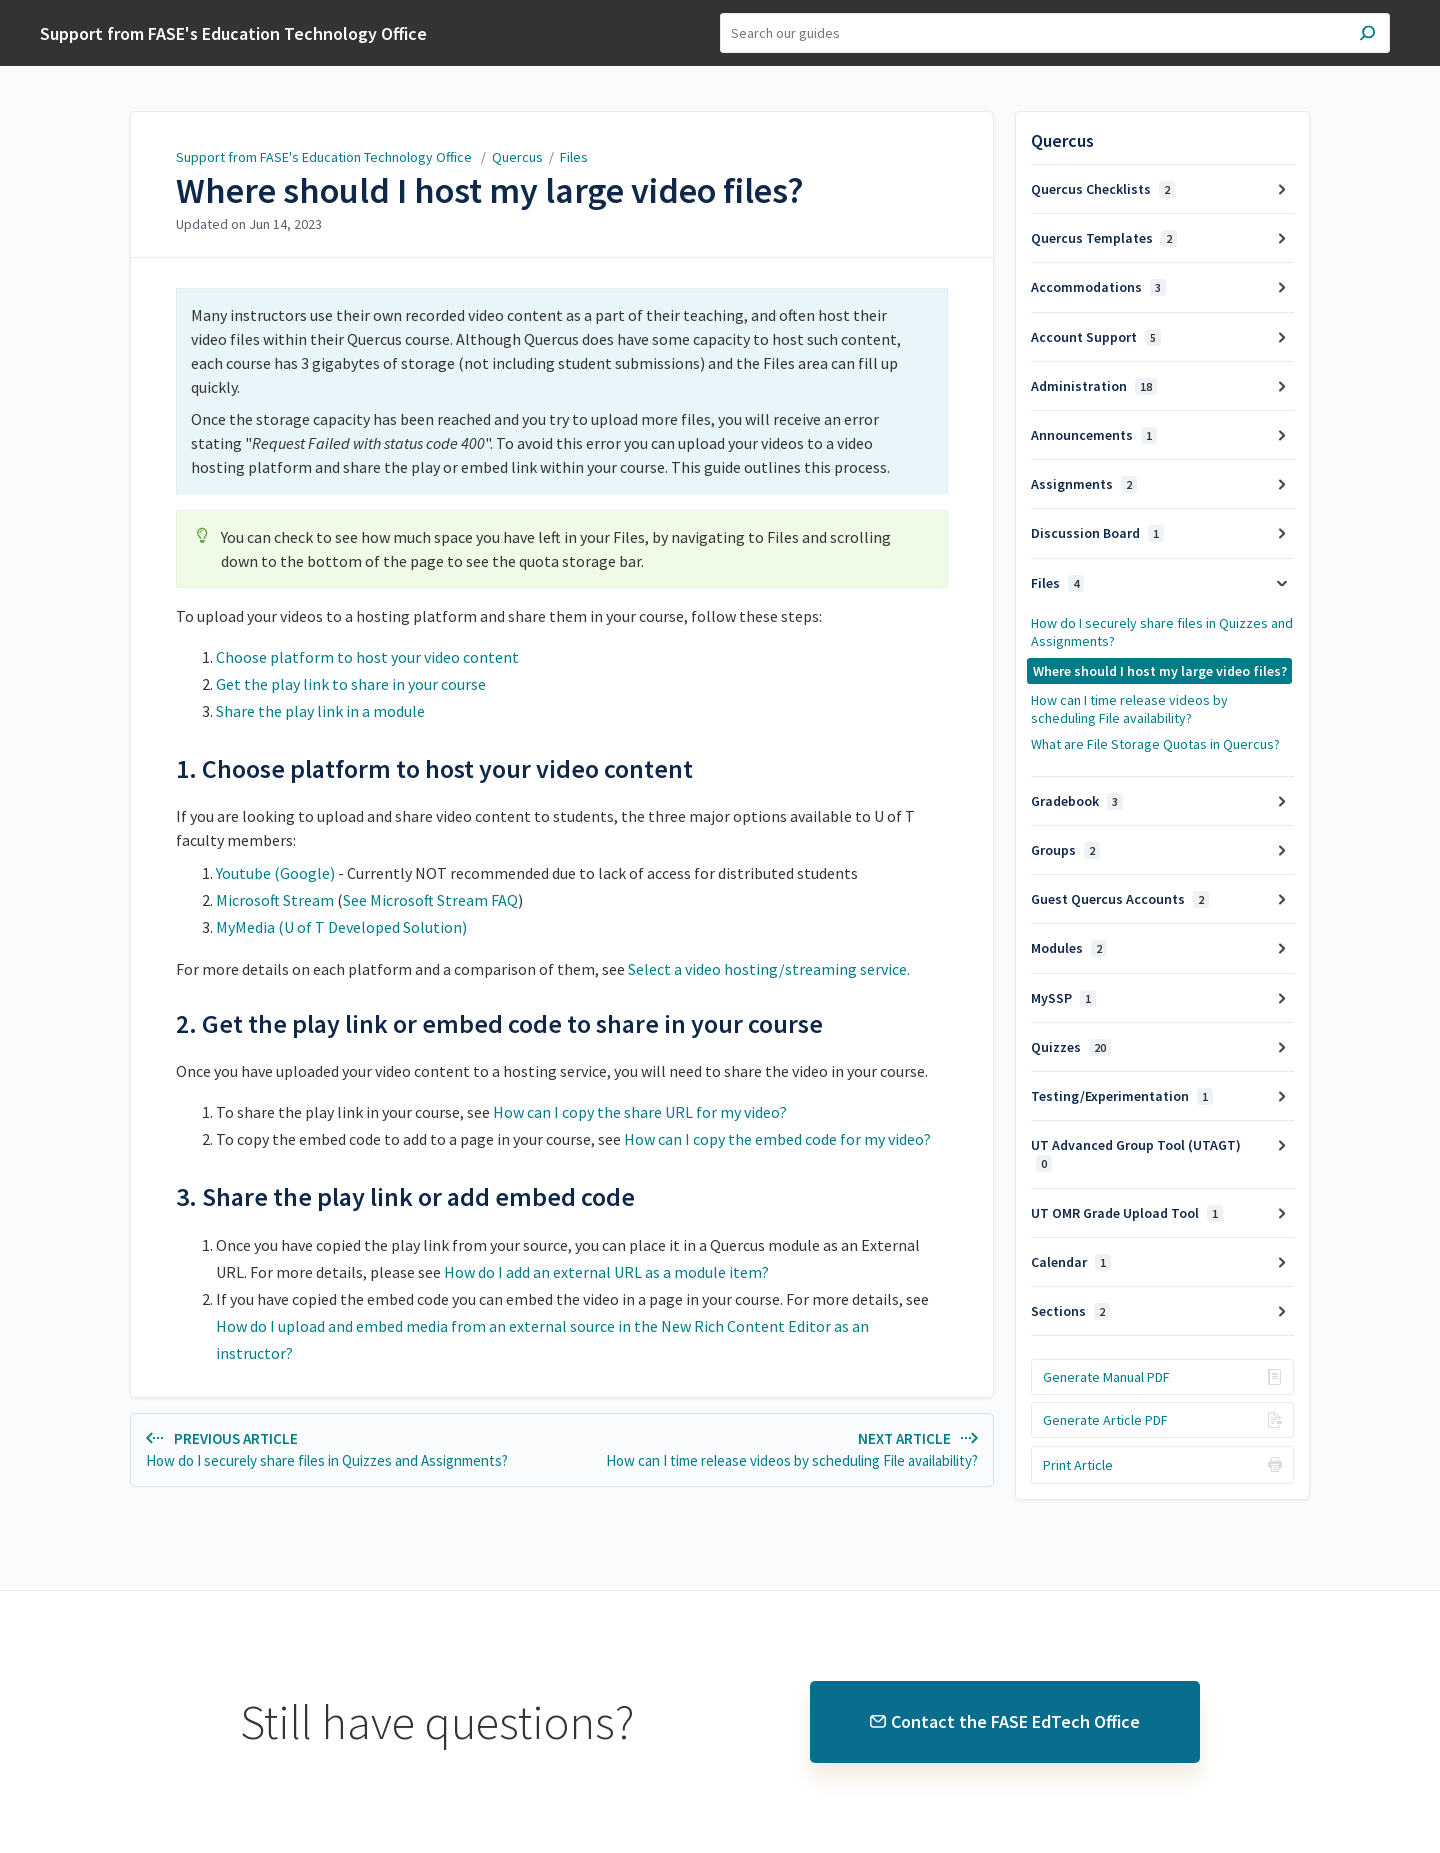 The image size is (1440, 1853). What do you see at coordinates (325, 157) in the screenshot?
I see `Support from FASE's Education Technology Office` at bounding box center [325, 157].